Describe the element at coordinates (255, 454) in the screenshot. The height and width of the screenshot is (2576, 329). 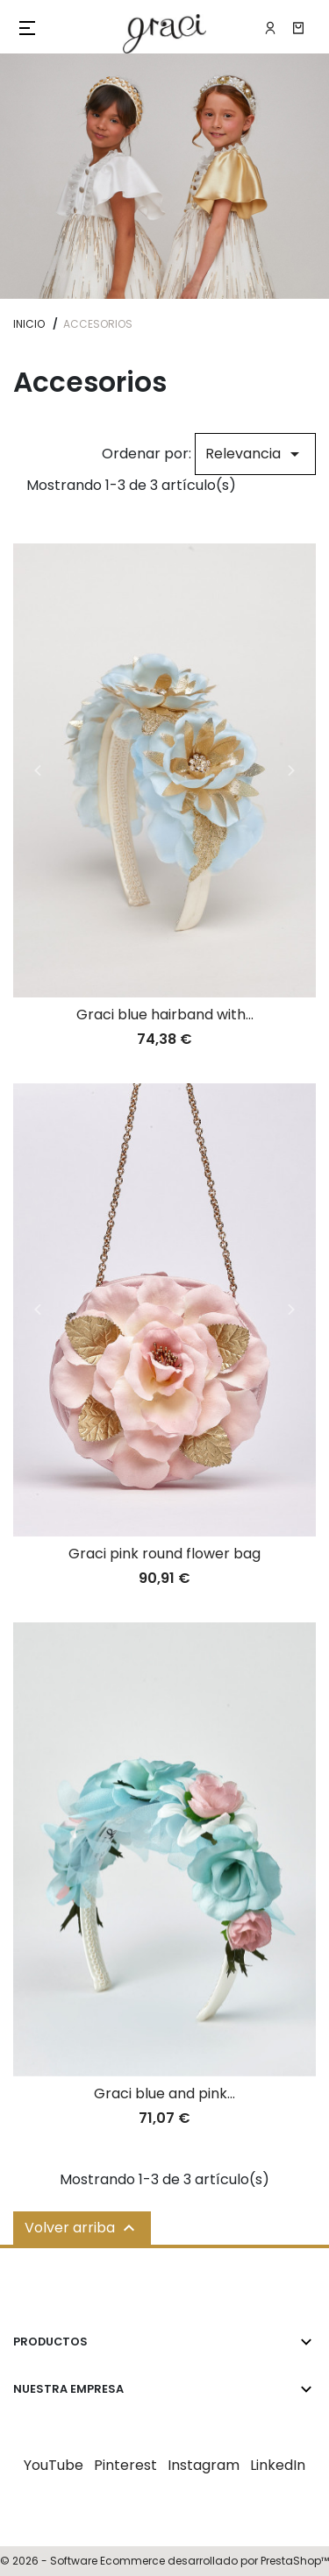
I see `Relevancia` at that location.